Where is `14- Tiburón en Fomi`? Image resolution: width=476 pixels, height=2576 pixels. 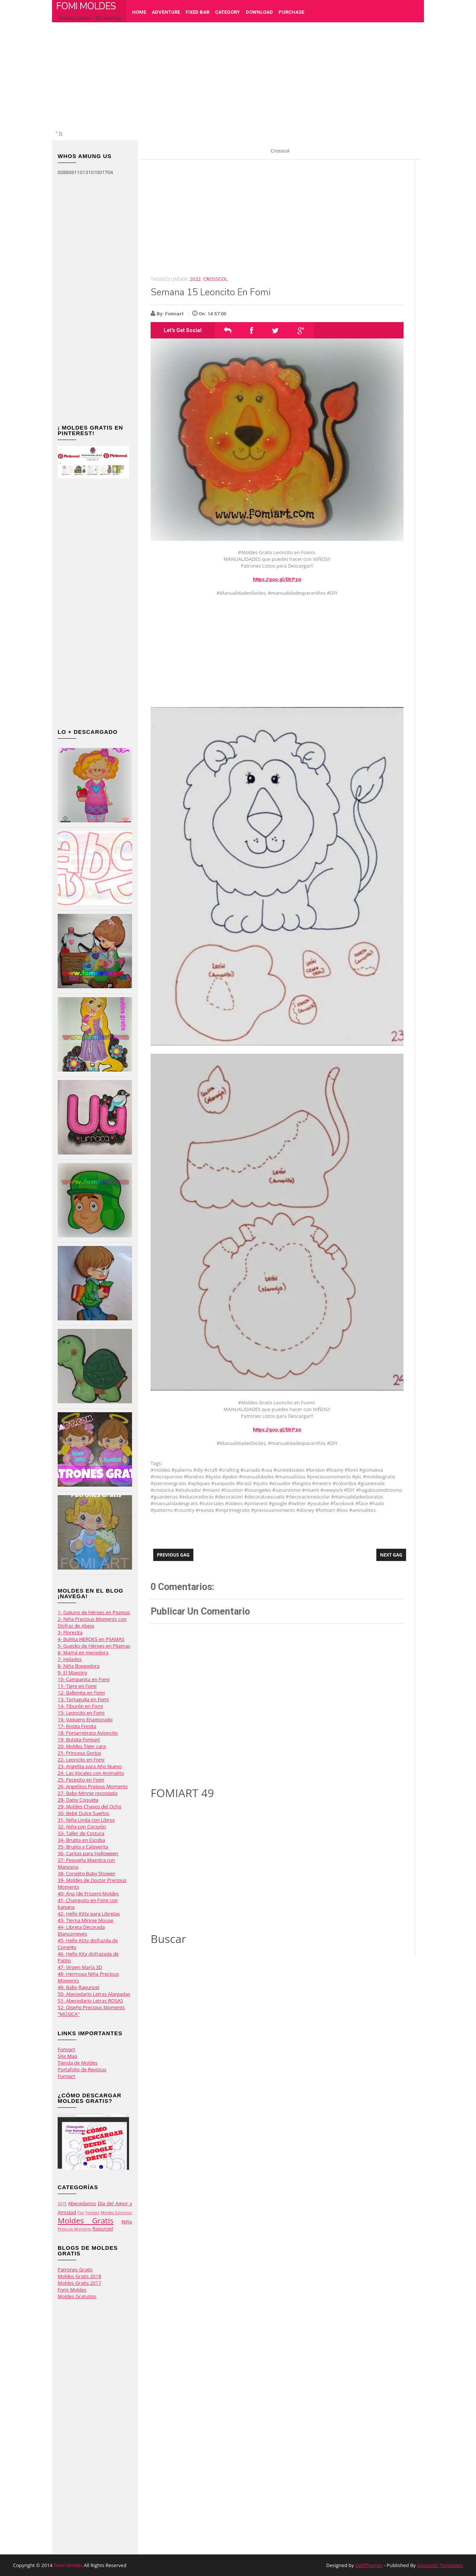 14- Tiburón en Fomi is located at coordinates (80, 1706).